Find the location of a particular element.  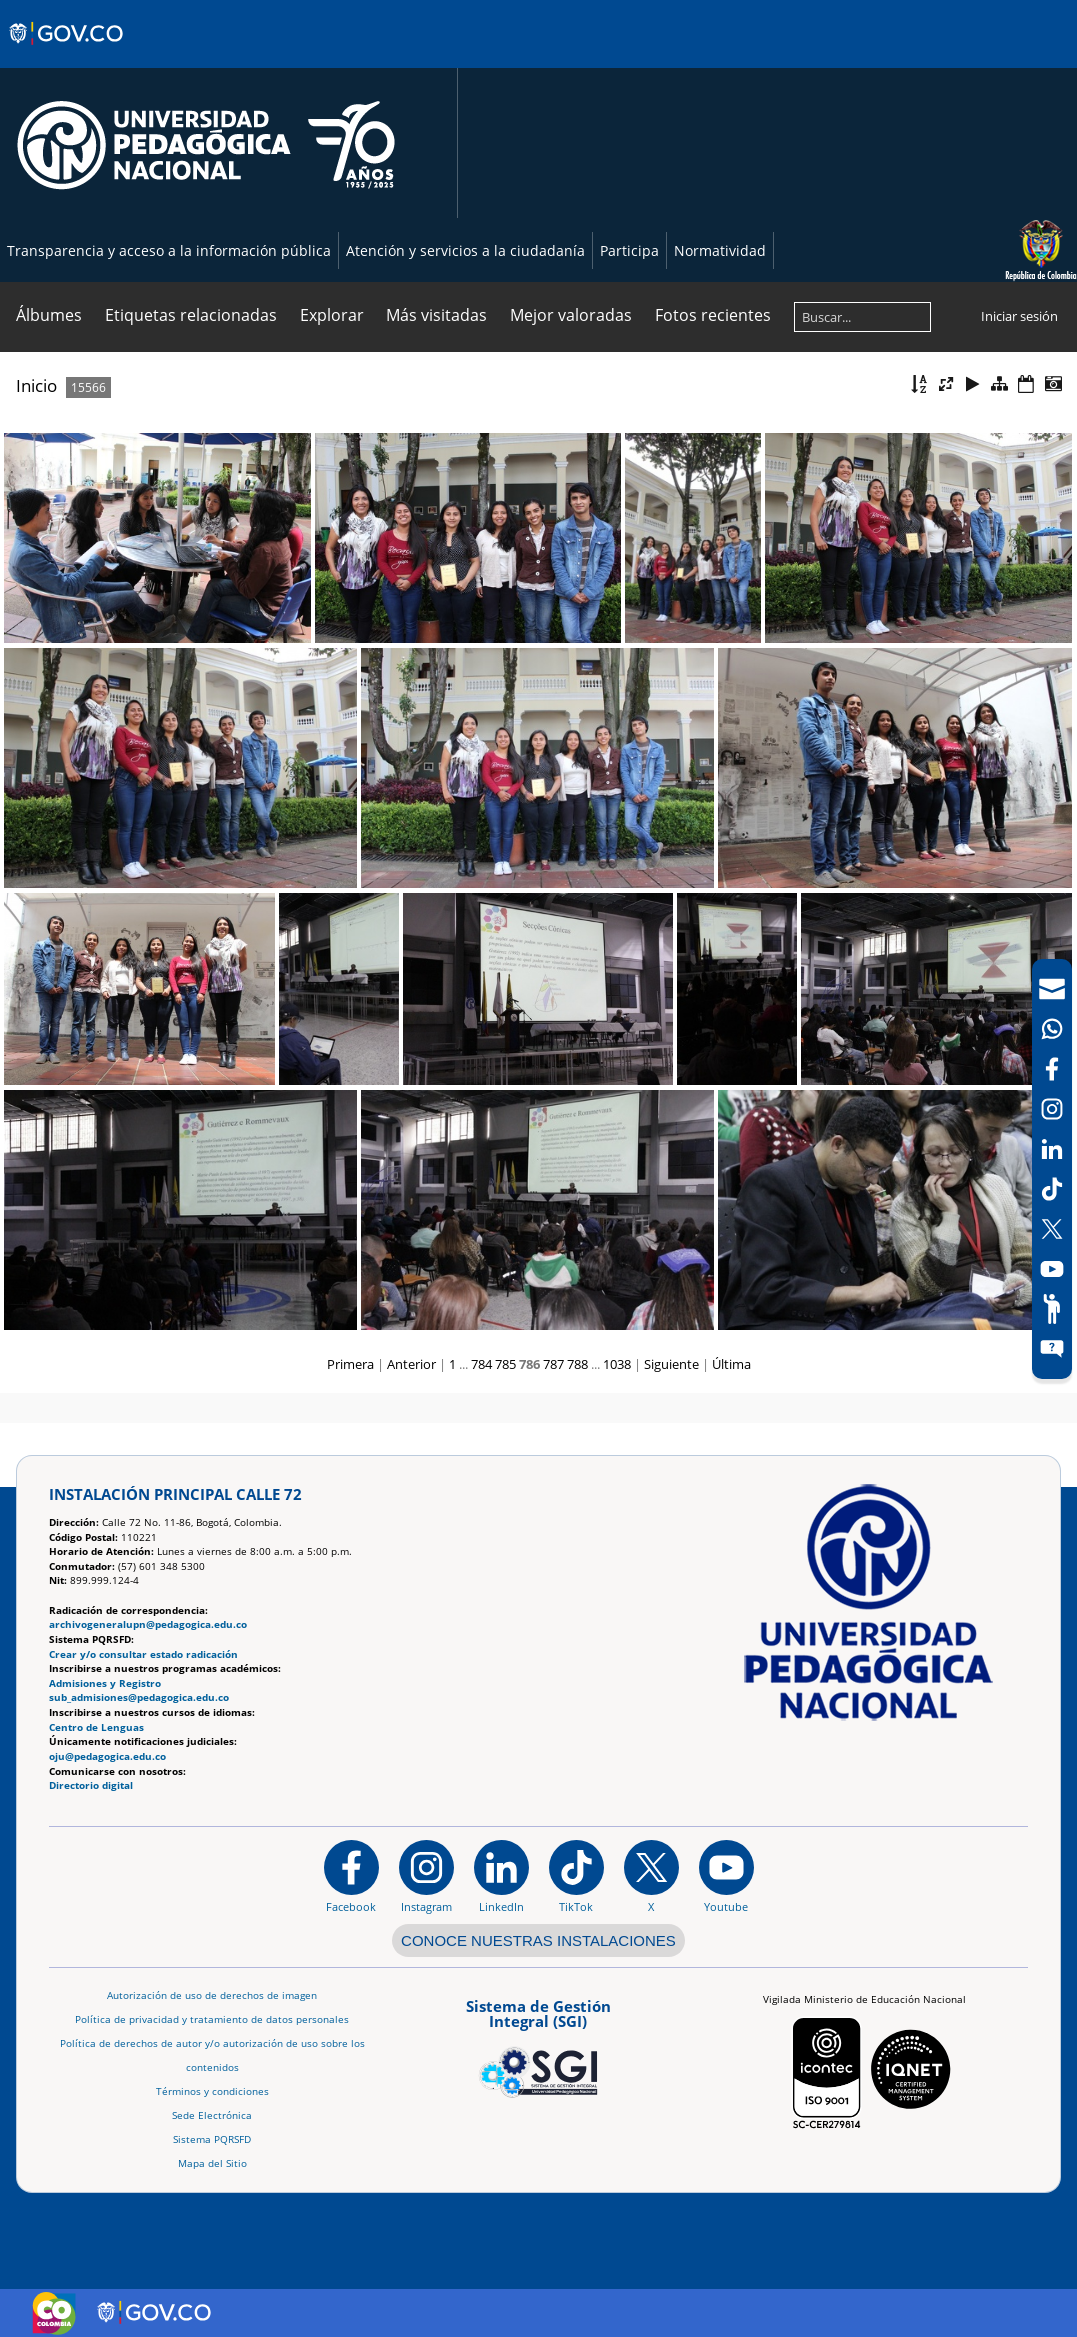

Iniciar sesión is located at coordinates (1019, 316).